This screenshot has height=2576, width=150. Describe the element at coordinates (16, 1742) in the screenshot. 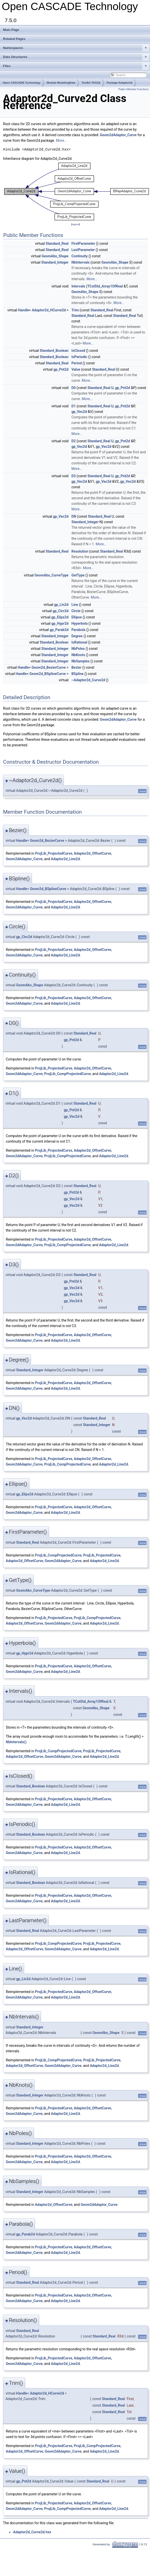

I see `NbIntervals()` at that location.